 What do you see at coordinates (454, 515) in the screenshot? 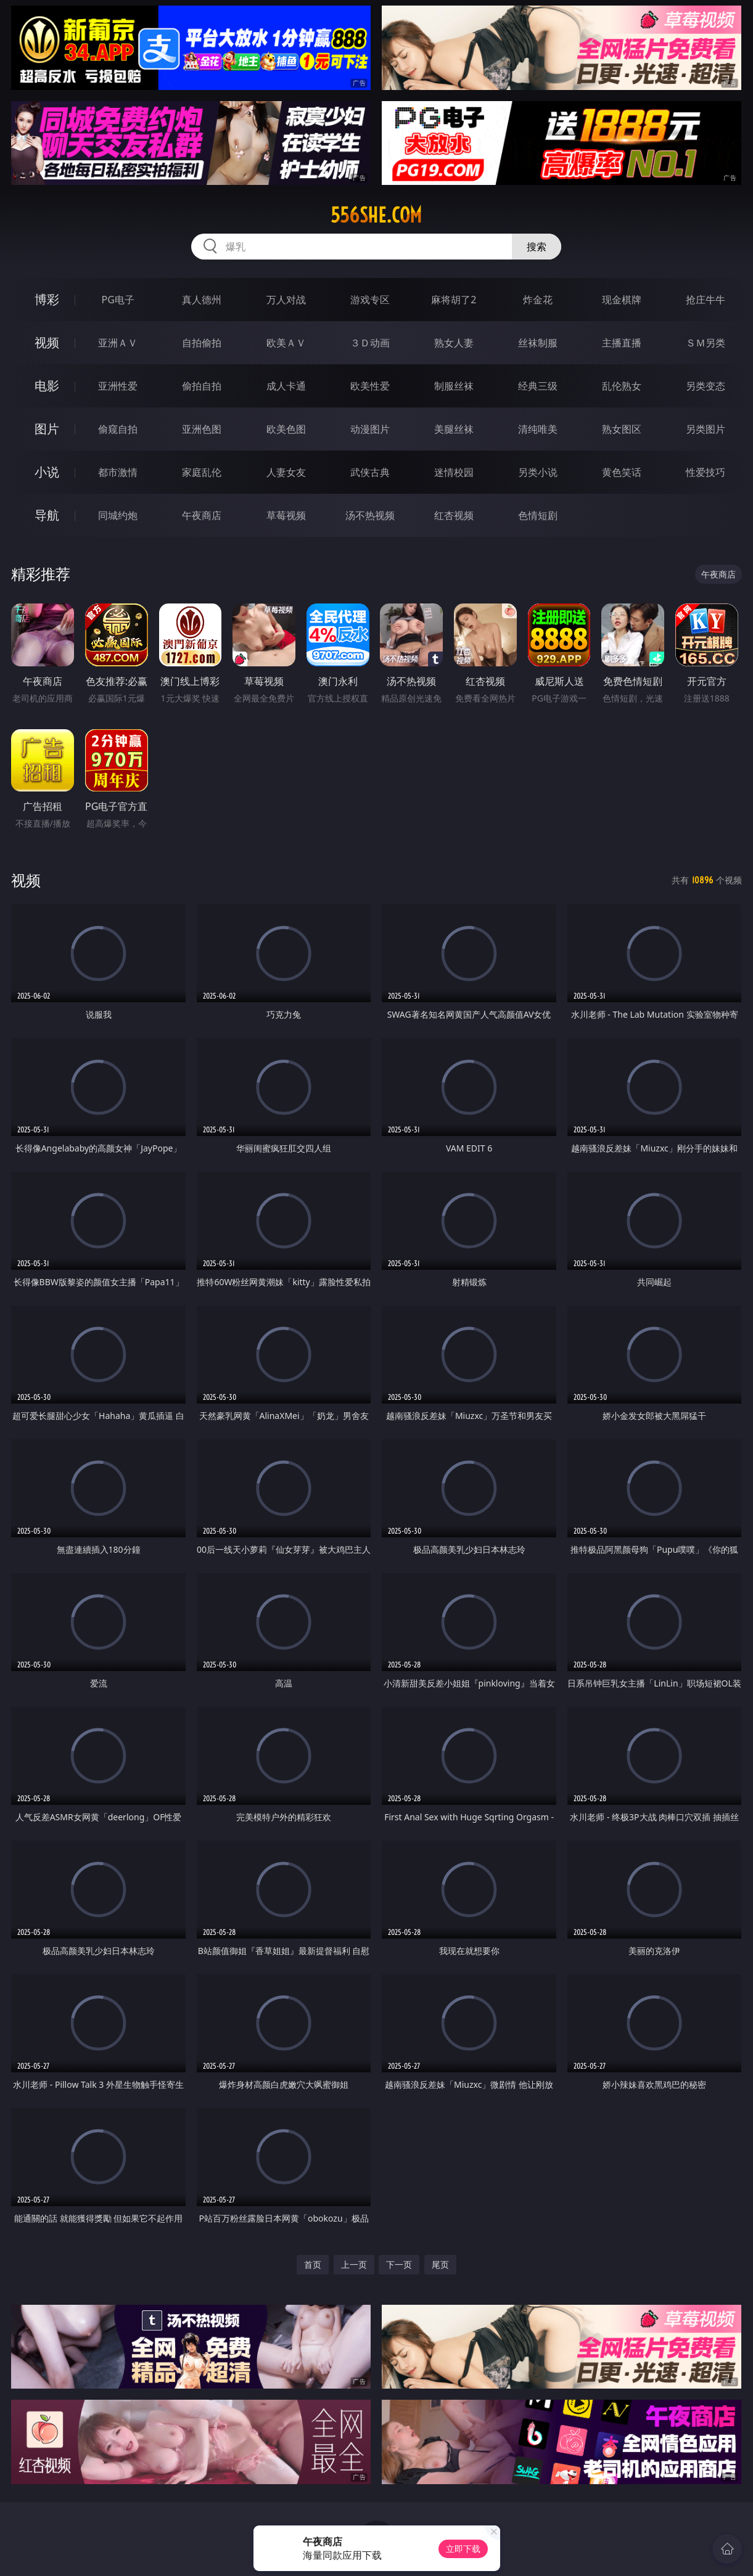
I see `红杏视频` at bounding box center [454, 515].